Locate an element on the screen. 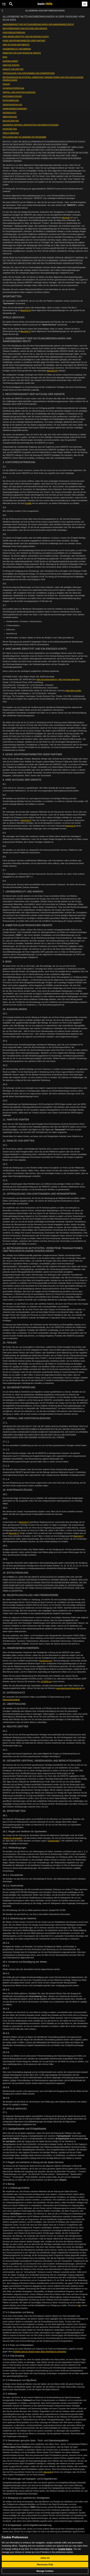 The height and width of the screenshot is (2576, 90). MITGLIEDSCHAFT IN UNSEREM VIP-PROGRAMM is located at coordinates (24, 137).